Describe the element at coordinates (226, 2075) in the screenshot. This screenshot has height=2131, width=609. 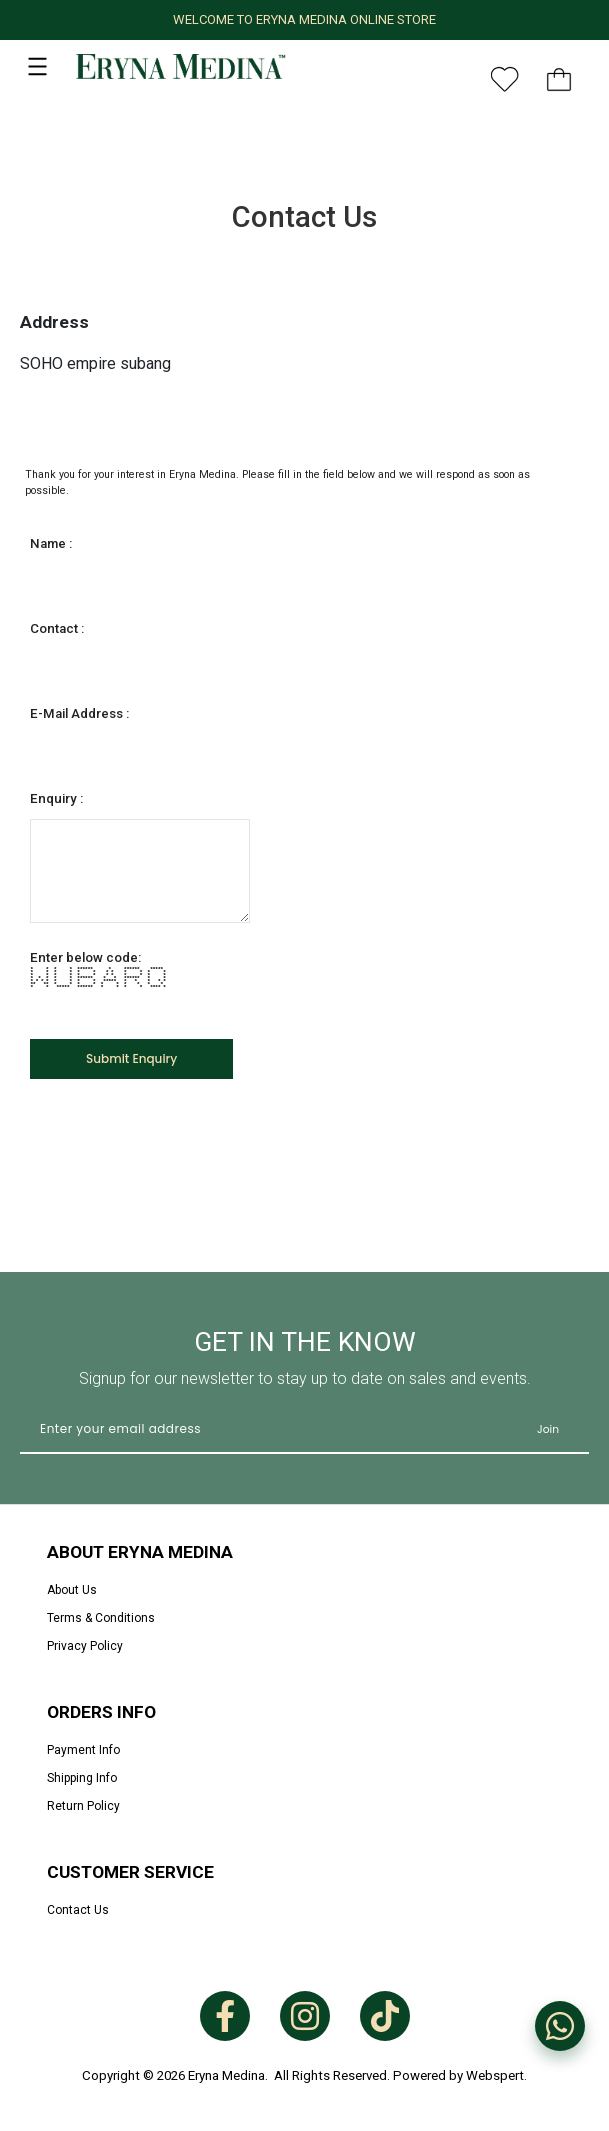
I see `Eryna Medina` at that location.